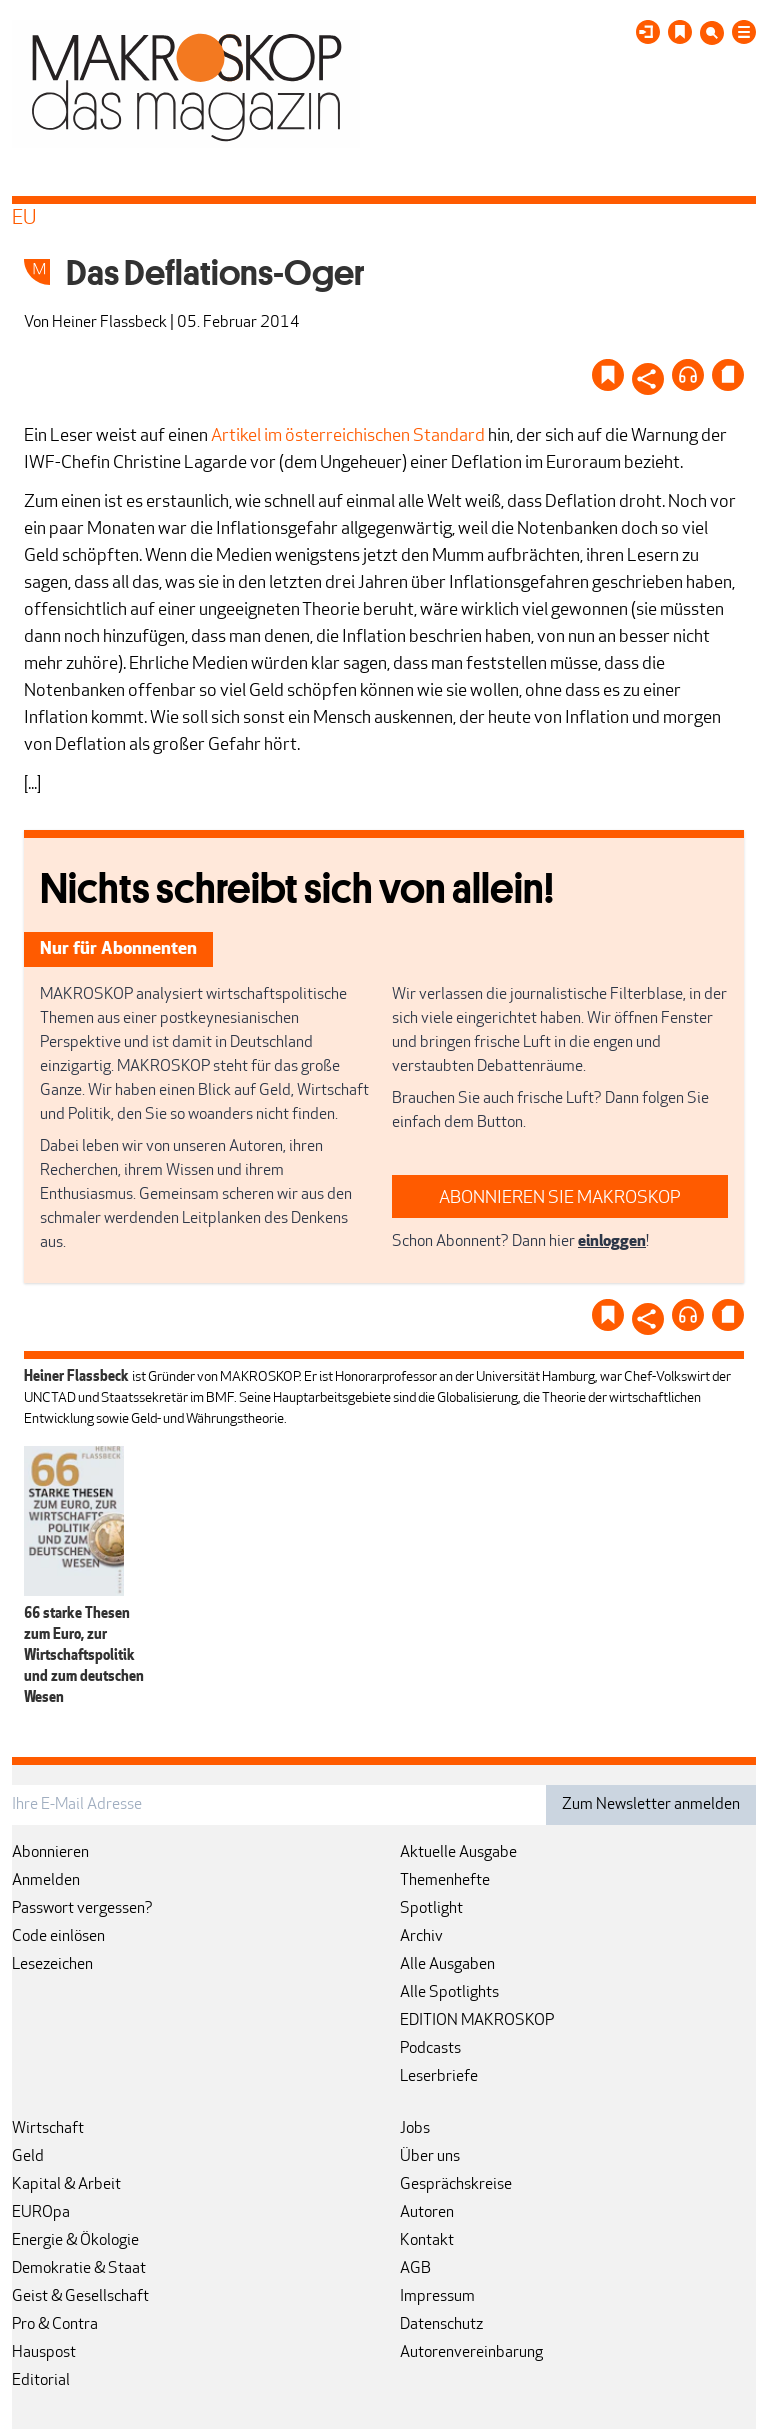 The height and width of the screenshot is (2429, 768). What do you see at coordinates (415, 2129) in the screenshot?
I see `Jobs` at bounding box center [415, 2129].